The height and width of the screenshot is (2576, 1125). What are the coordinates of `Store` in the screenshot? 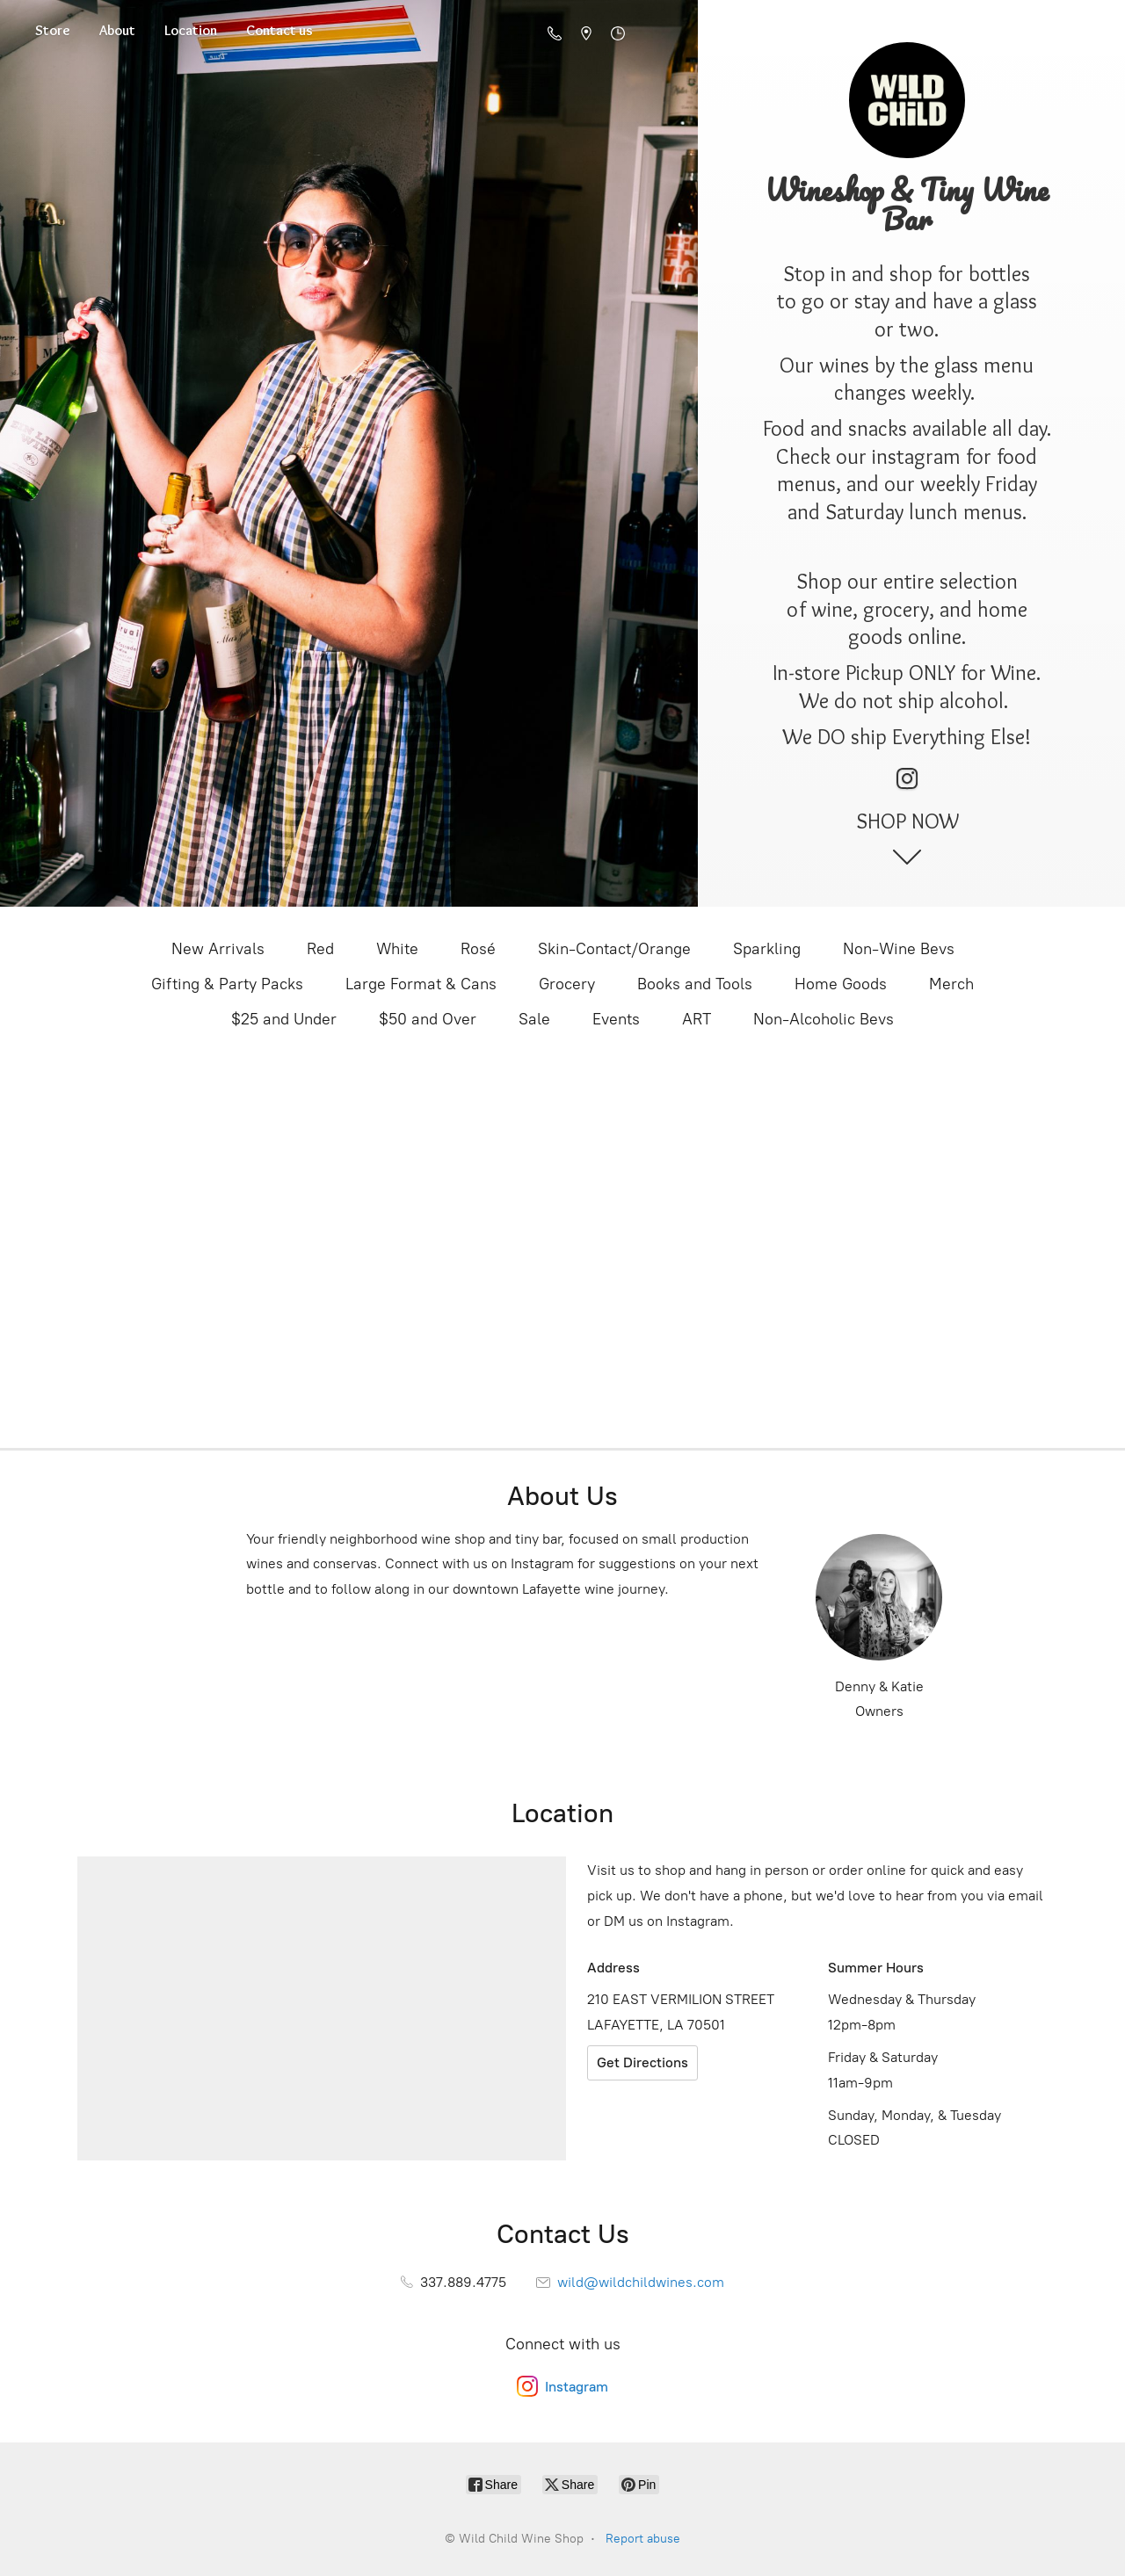 It's located at (52, 30).